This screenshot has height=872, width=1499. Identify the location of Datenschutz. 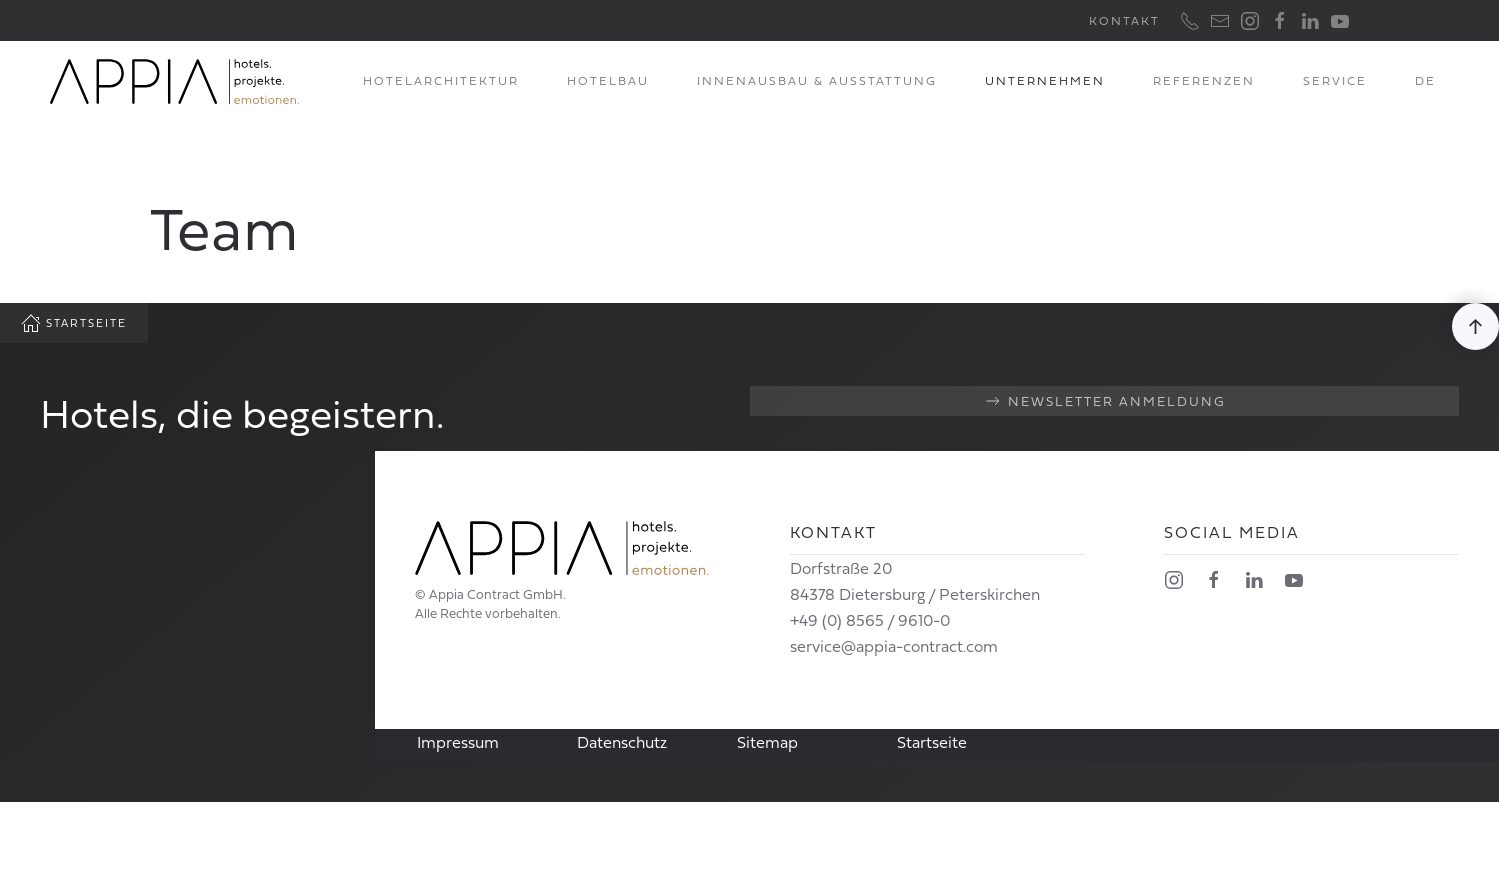
(622, 742).